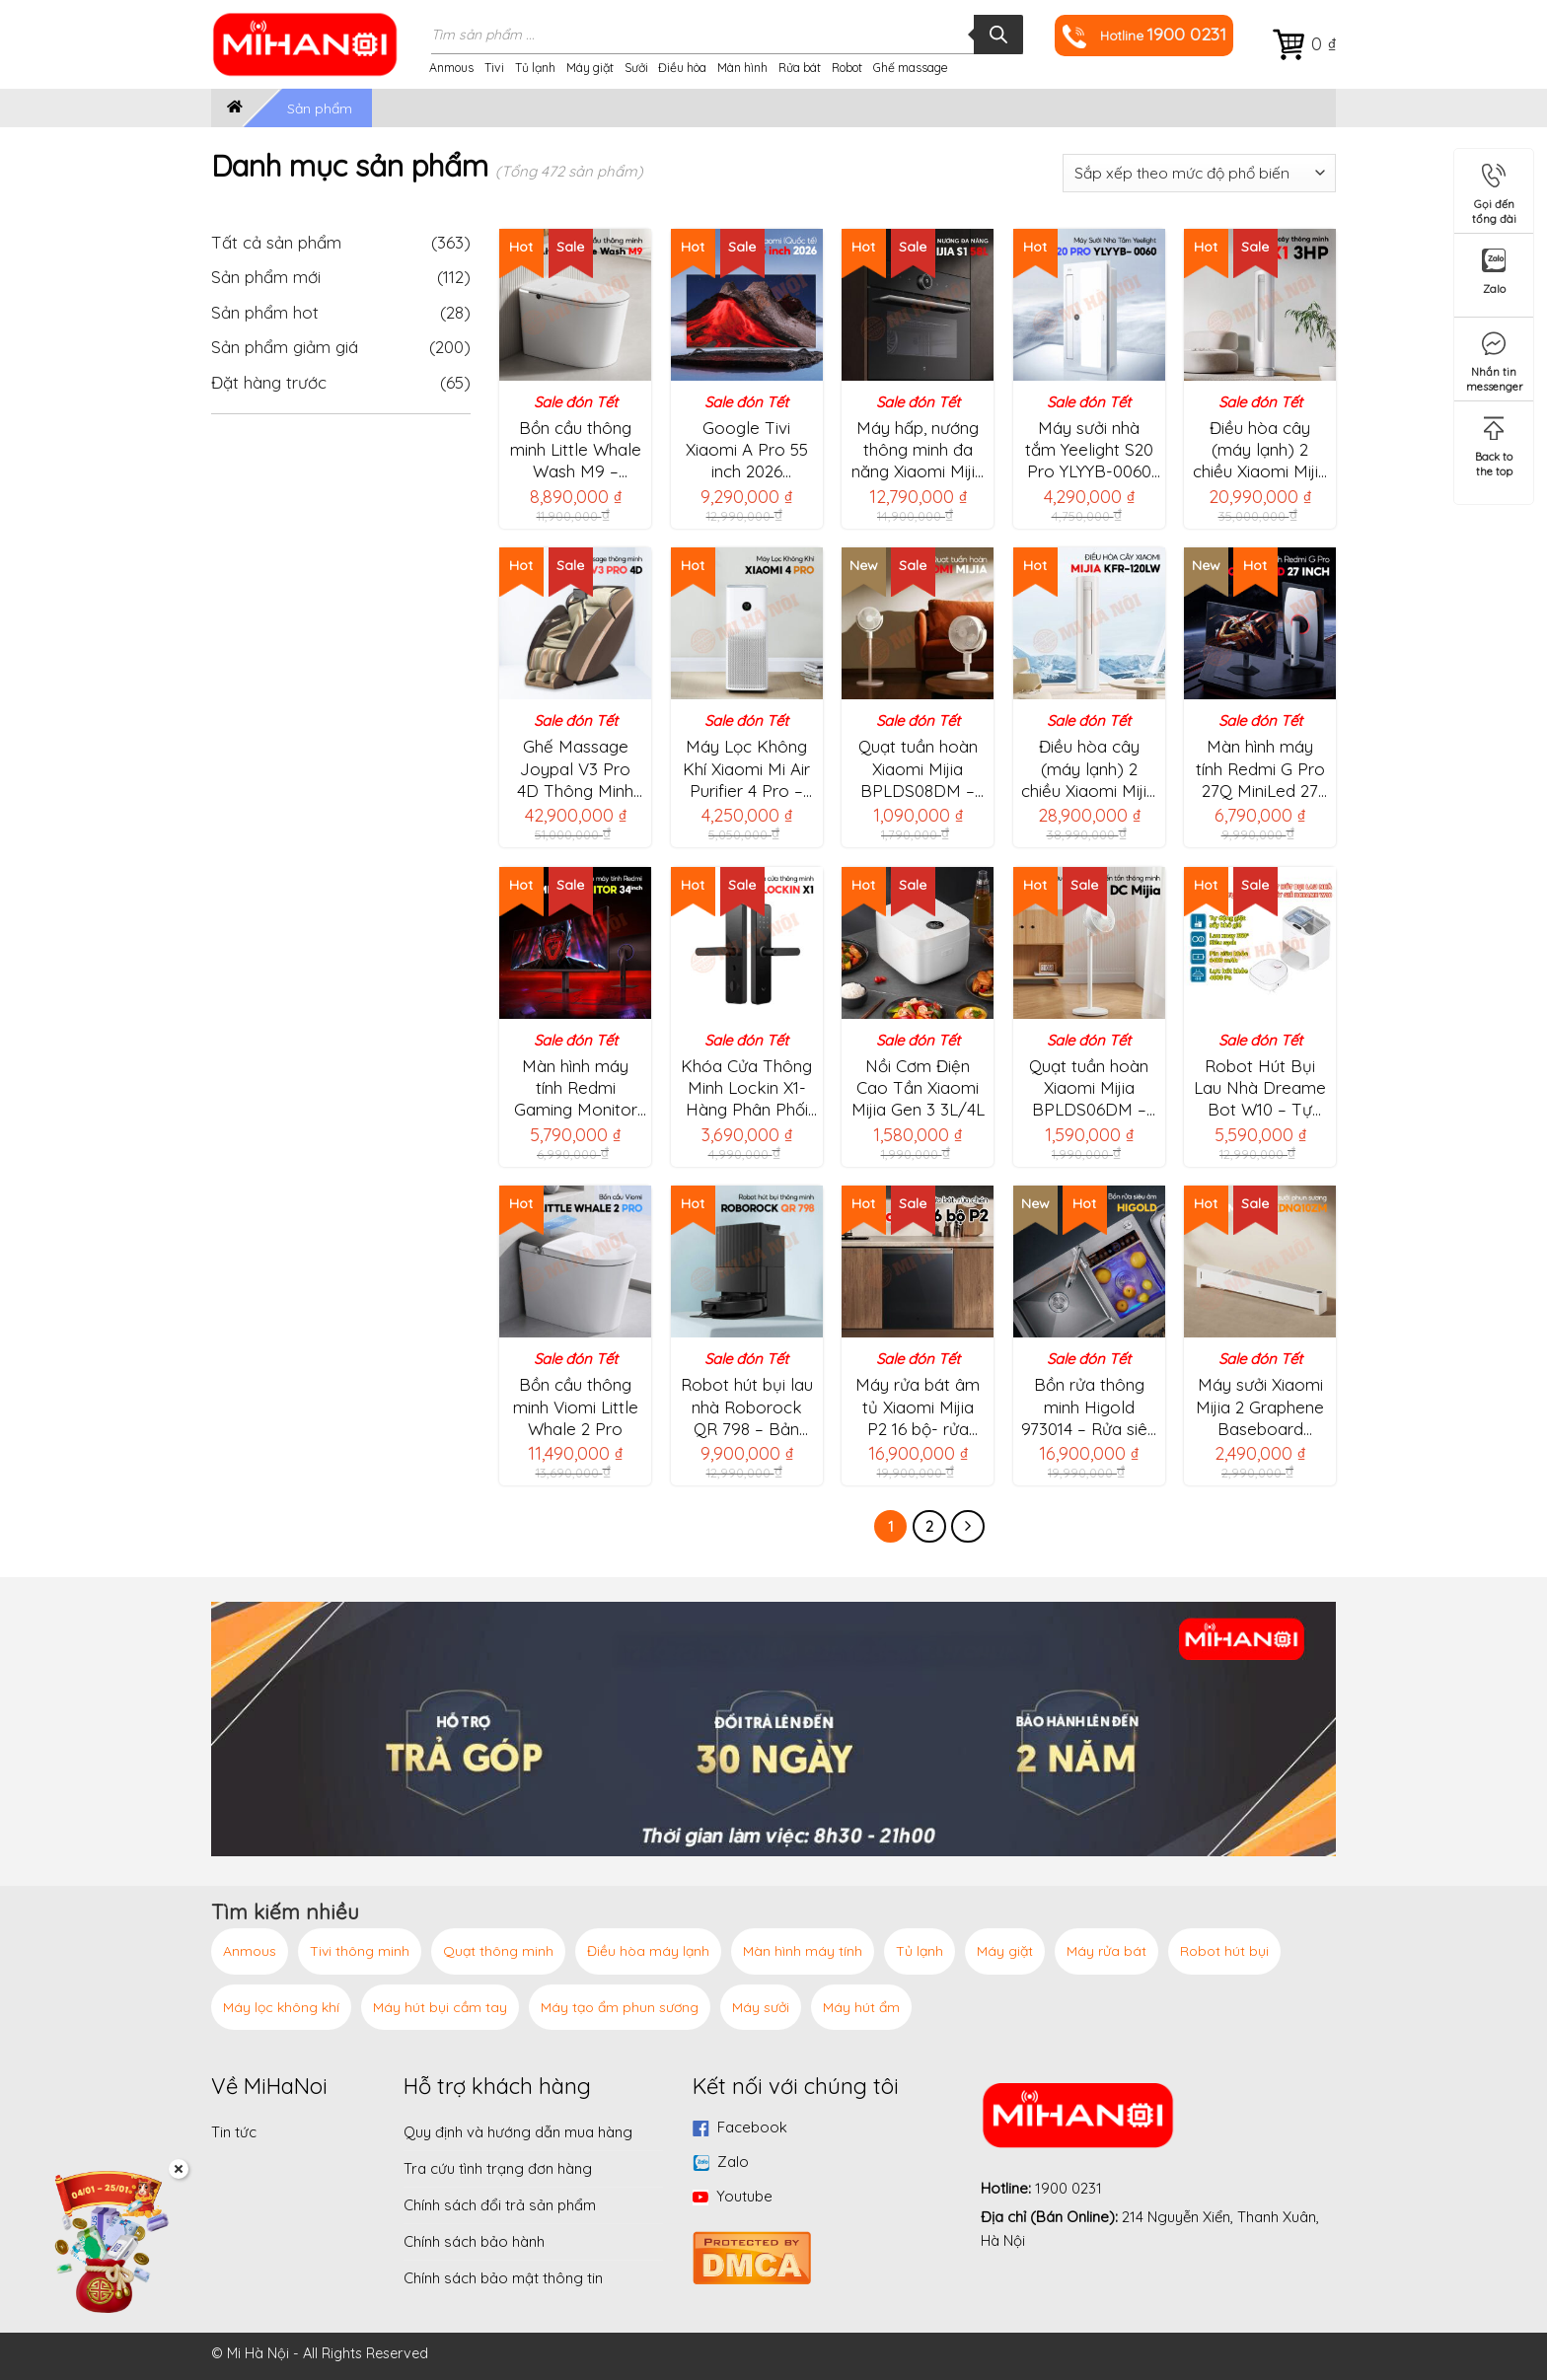 Image resolution: width=1547 pixels, height=2380 pixels. Describe the element at coordinates (503, 2278) in the screenshot. I see `Chính sách bảo mật thông tin` at that location.